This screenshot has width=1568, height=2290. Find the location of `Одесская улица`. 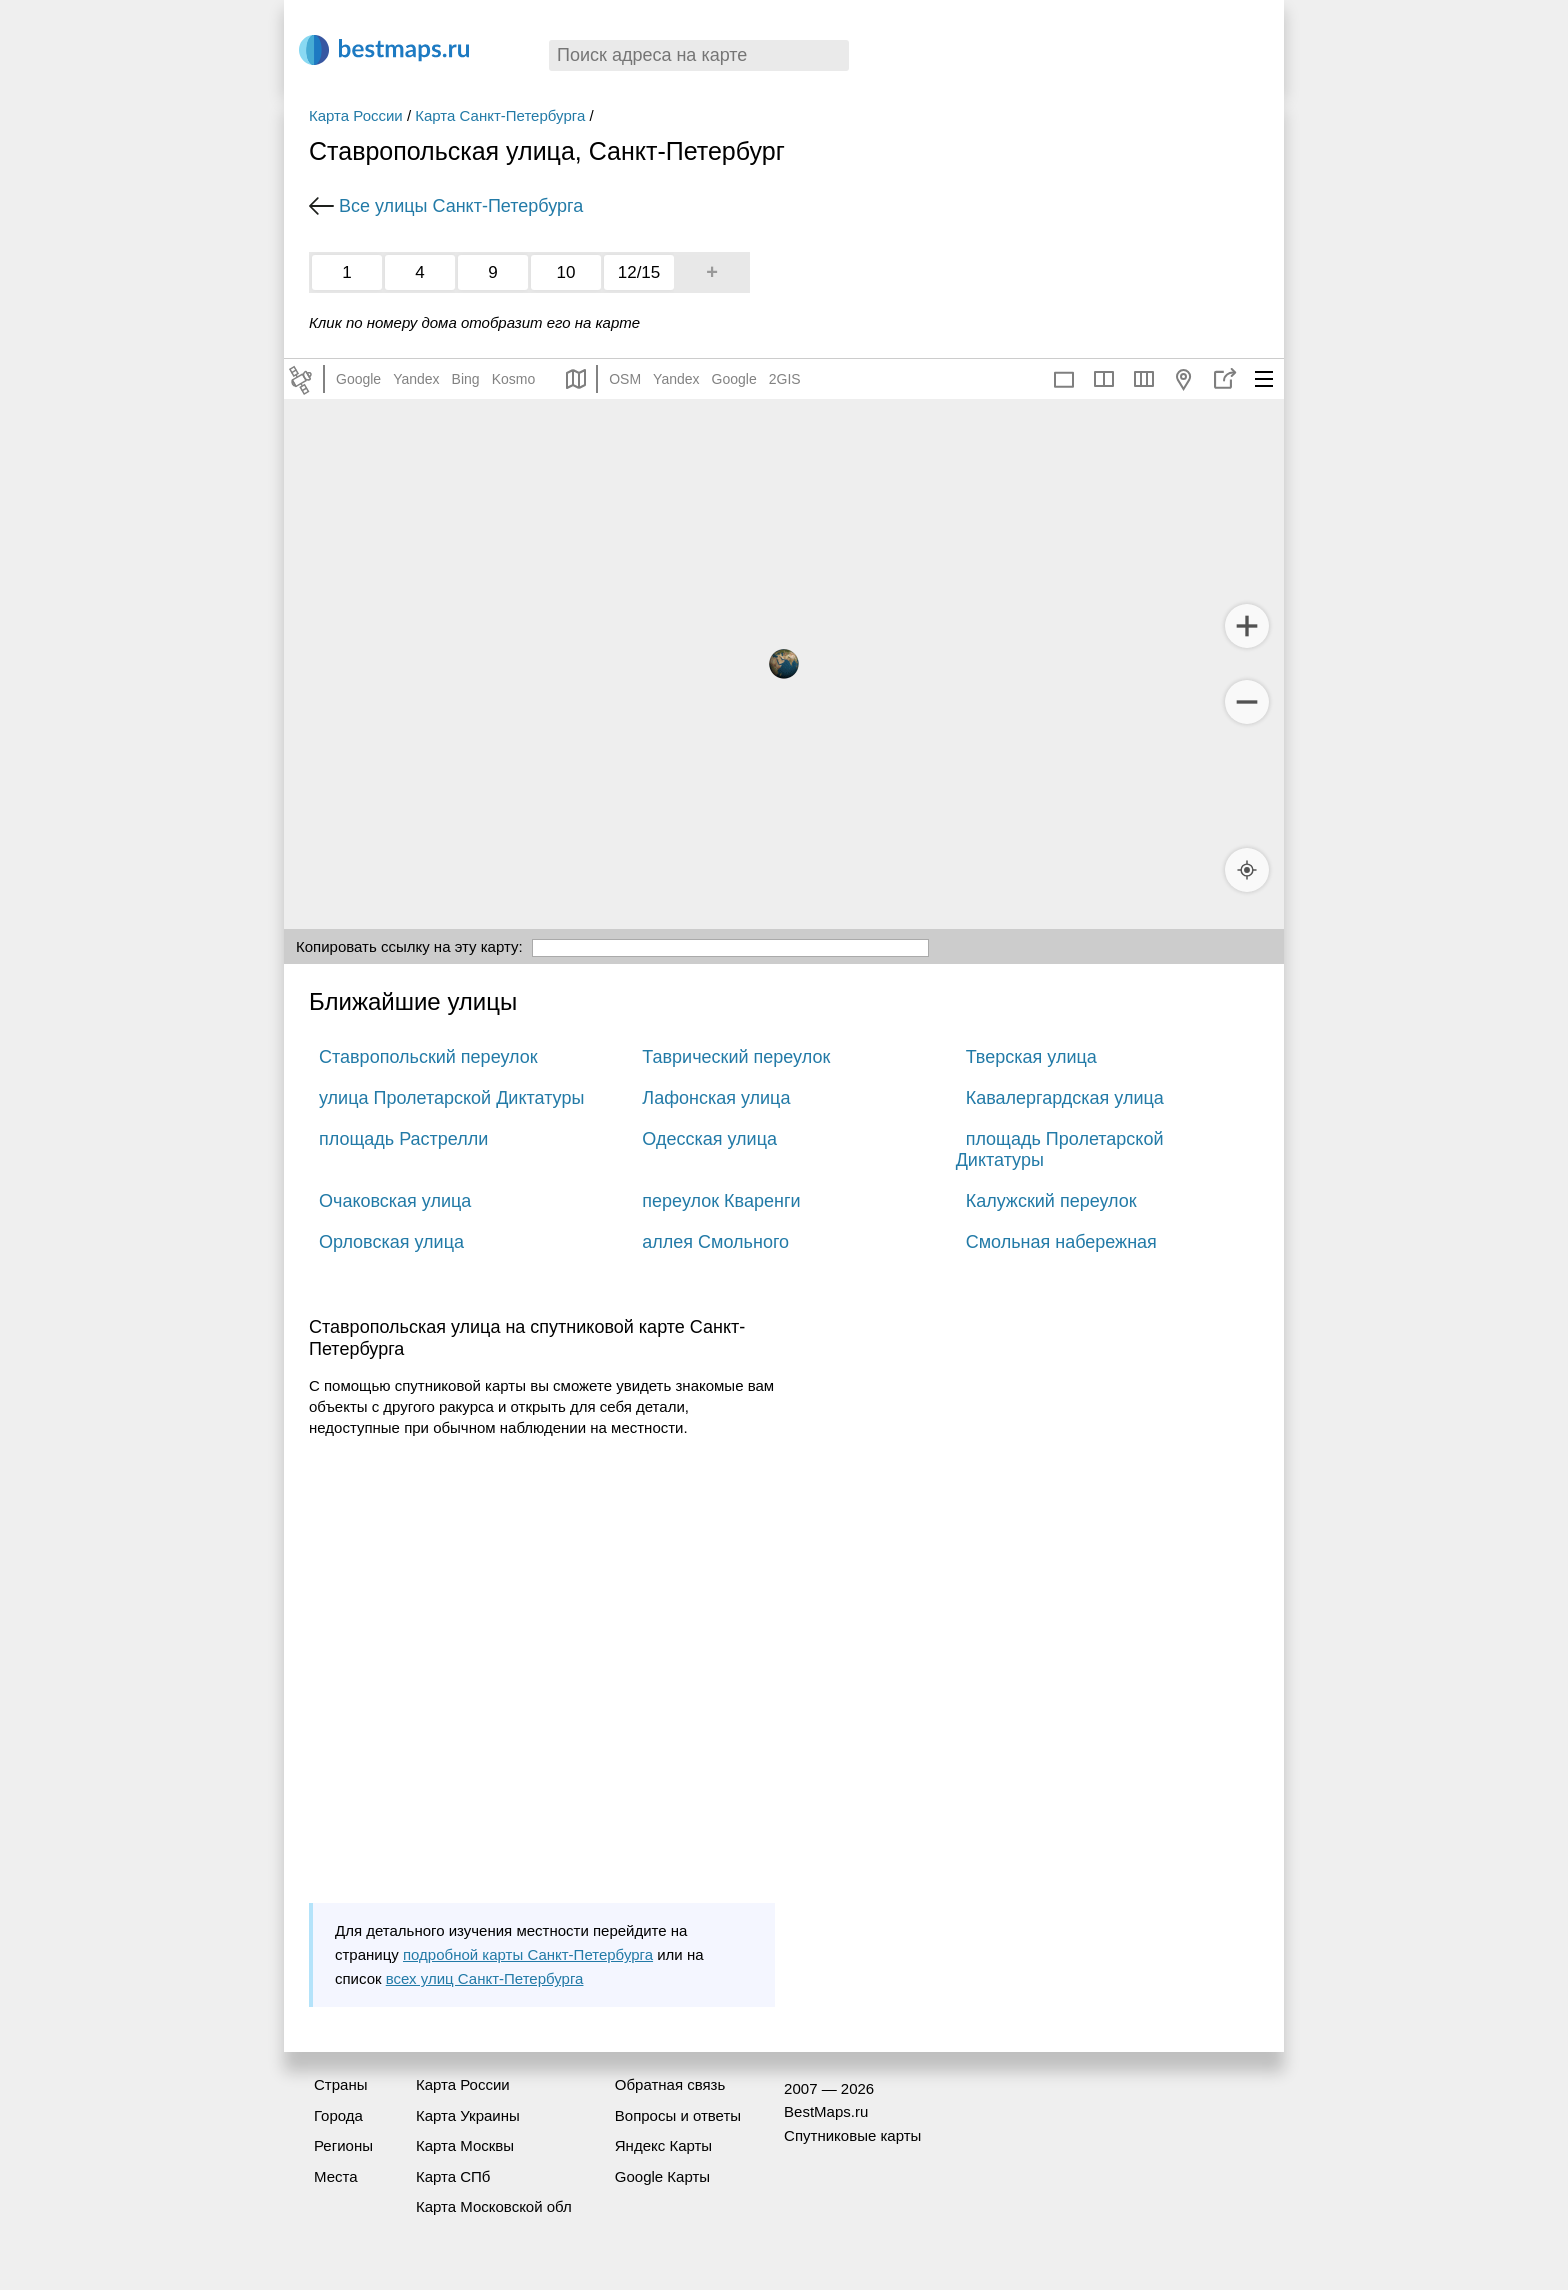

Одесская улица is located at coordinates (709, 1139).